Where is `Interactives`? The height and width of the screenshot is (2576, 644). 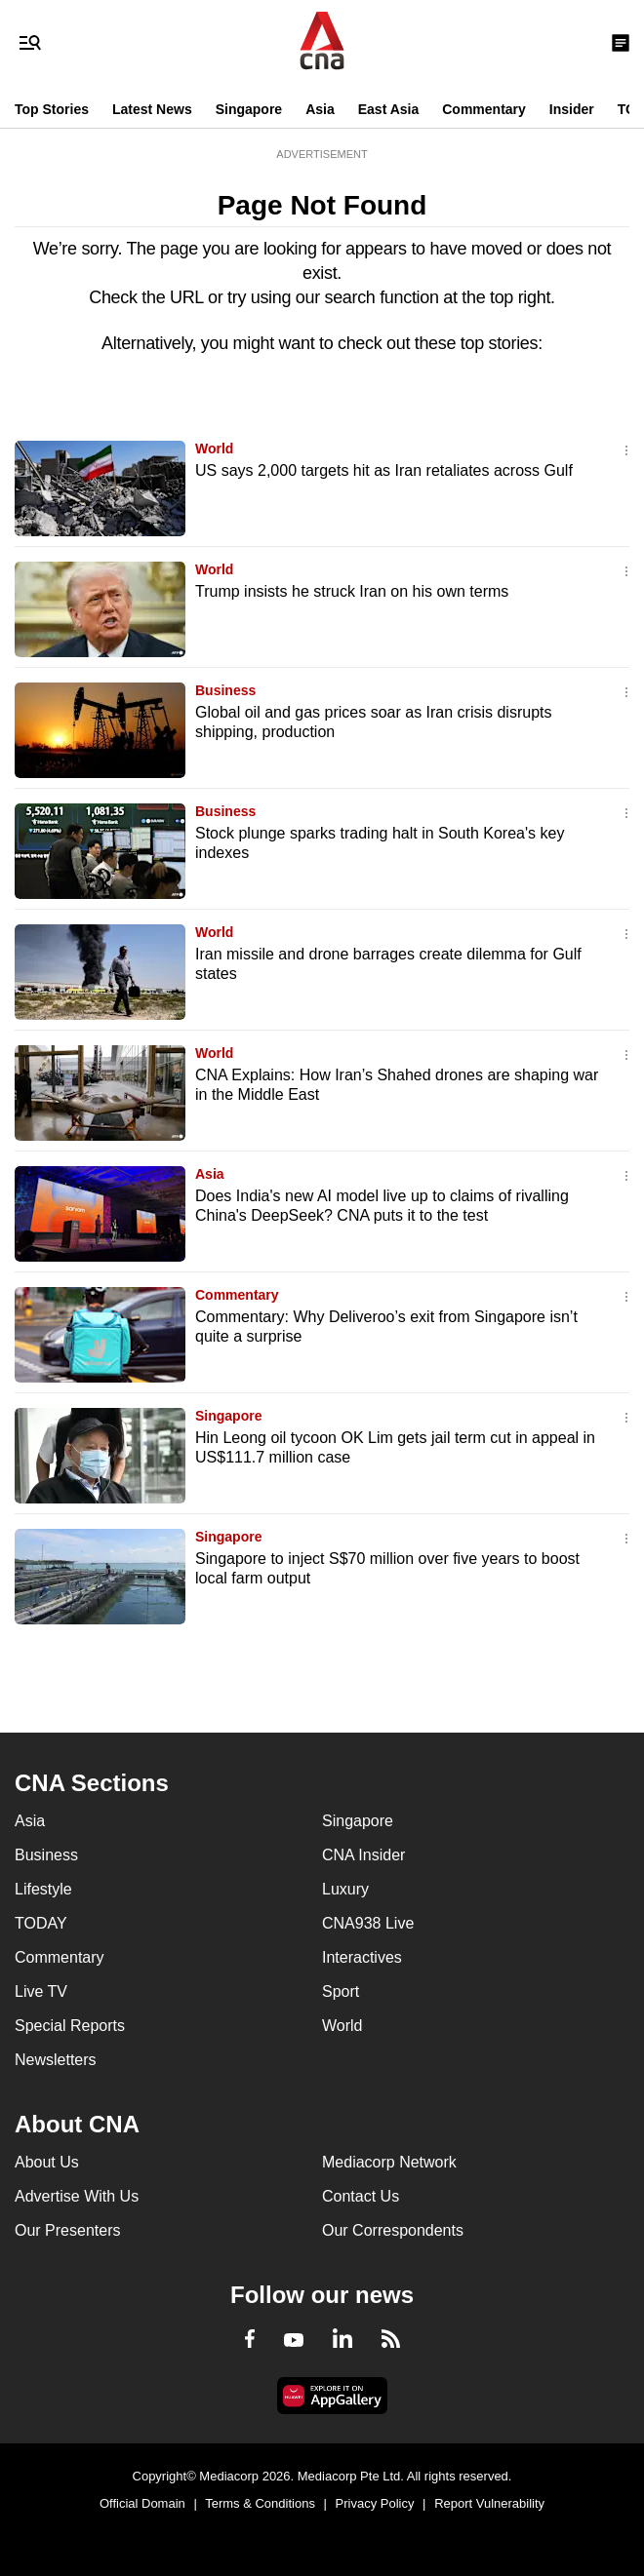
Interactives is located at coordinates (362, 1957).